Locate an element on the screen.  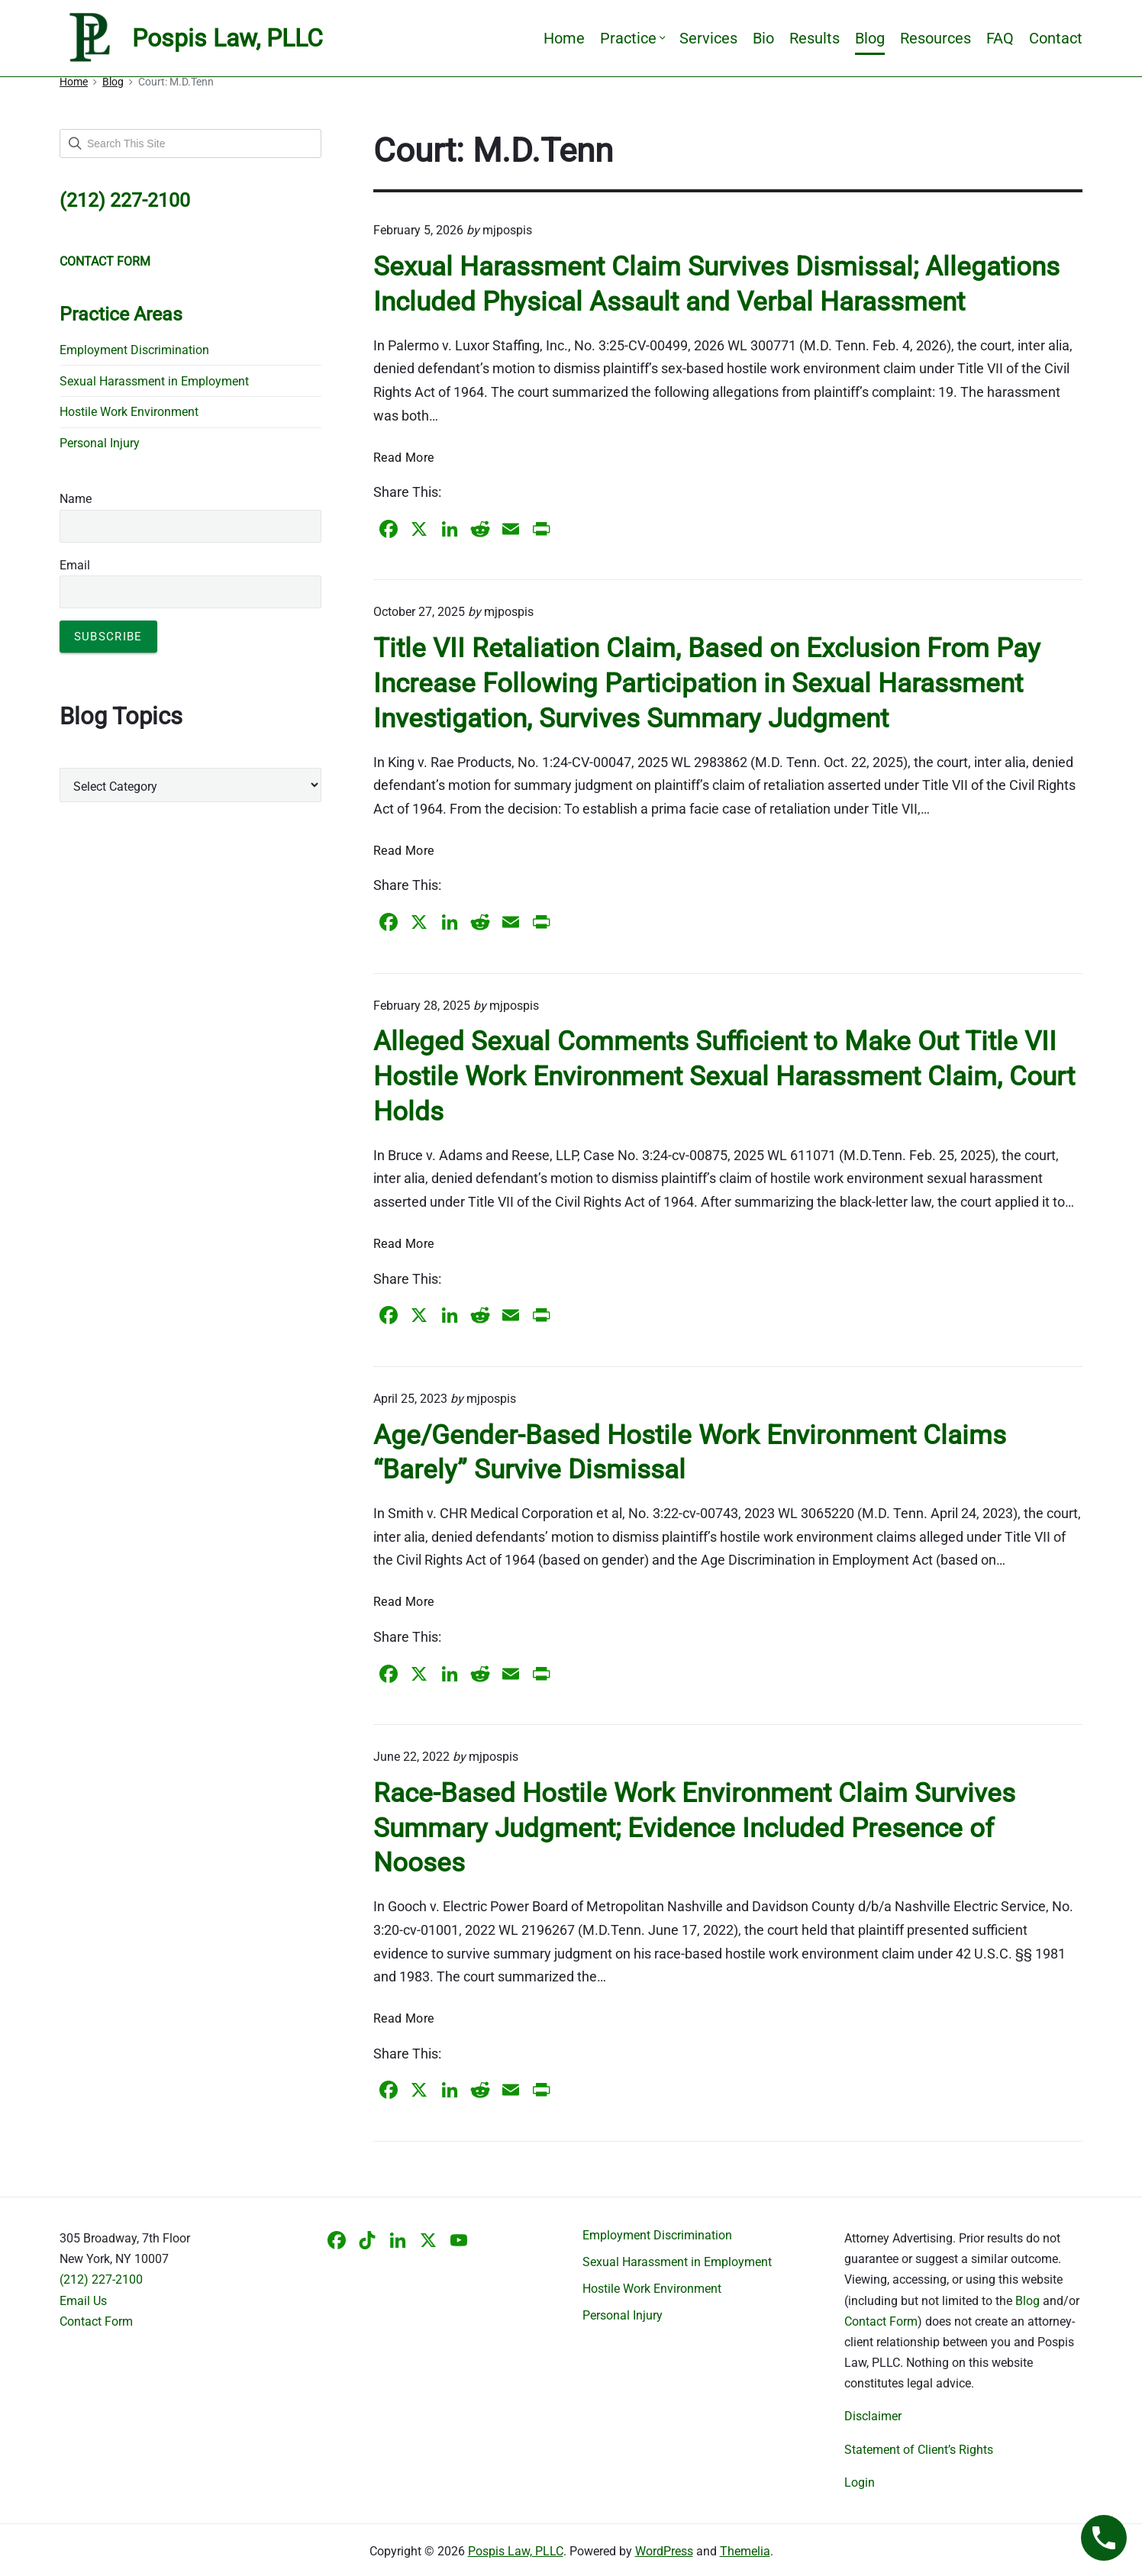
Statement of Client’s Rights is located at coordinates (918, 2449).